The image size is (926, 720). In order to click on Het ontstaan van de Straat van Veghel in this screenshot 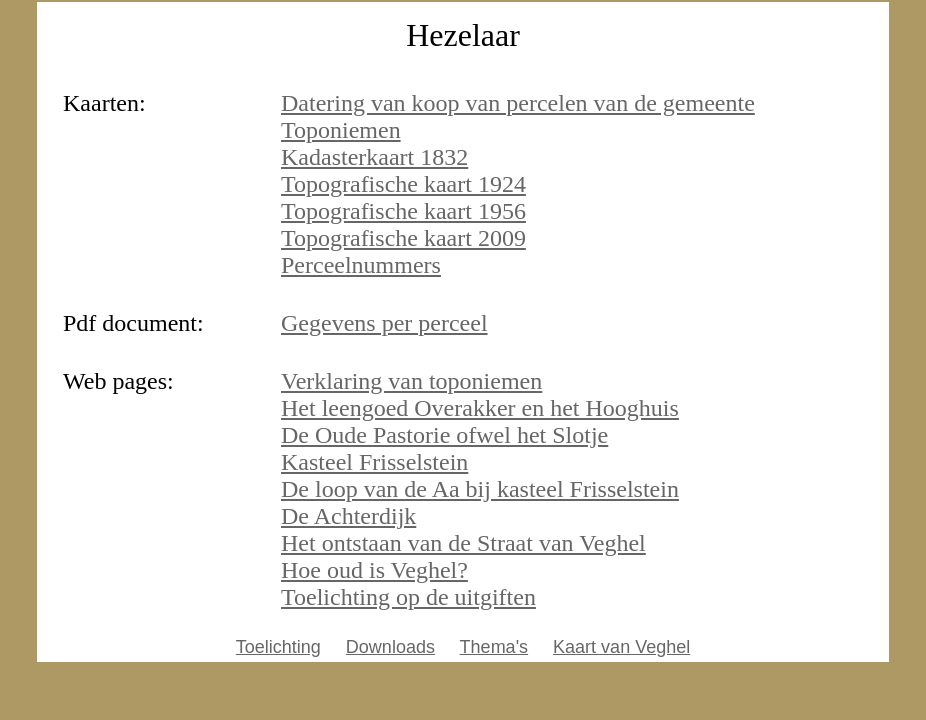, I will do `click(463, 543)`.